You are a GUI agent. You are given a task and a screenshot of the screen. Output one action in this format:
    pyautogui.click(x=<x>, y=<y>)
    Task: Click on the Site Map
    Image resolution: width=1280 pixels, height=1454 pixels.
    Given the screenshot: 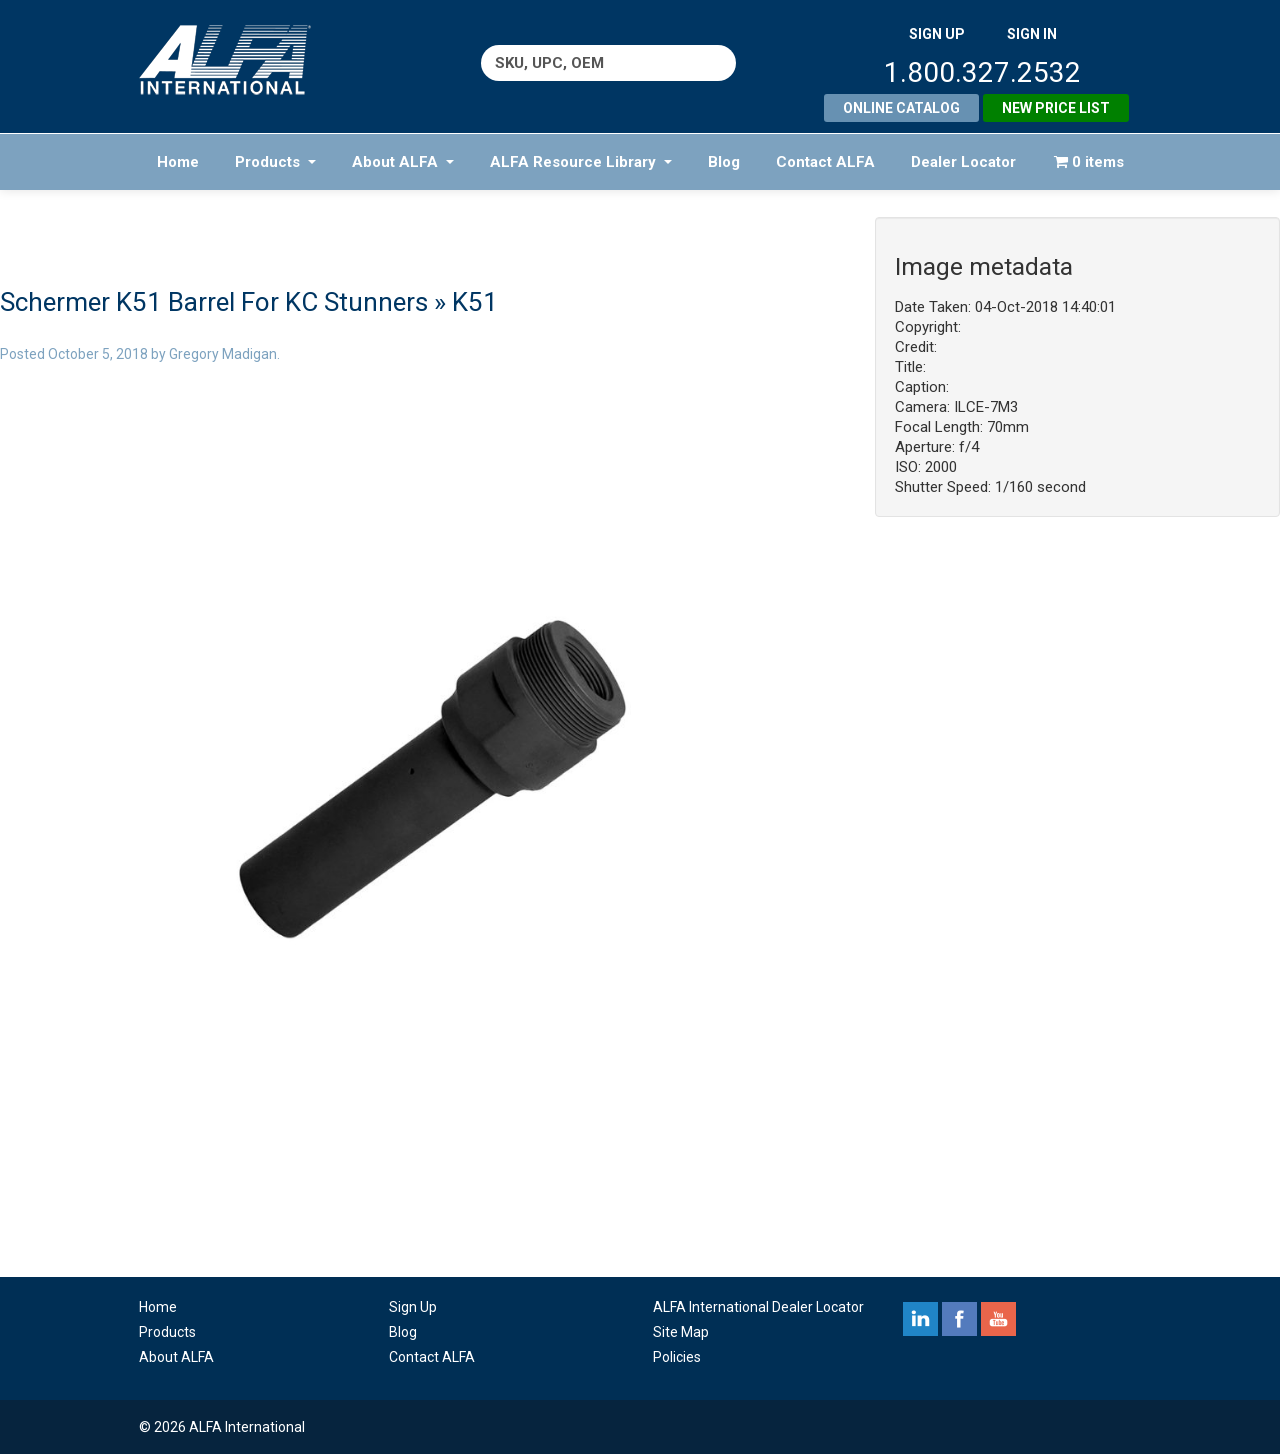 What is the action you would take?
    pyautogui.click(x=681, y=1332)
    